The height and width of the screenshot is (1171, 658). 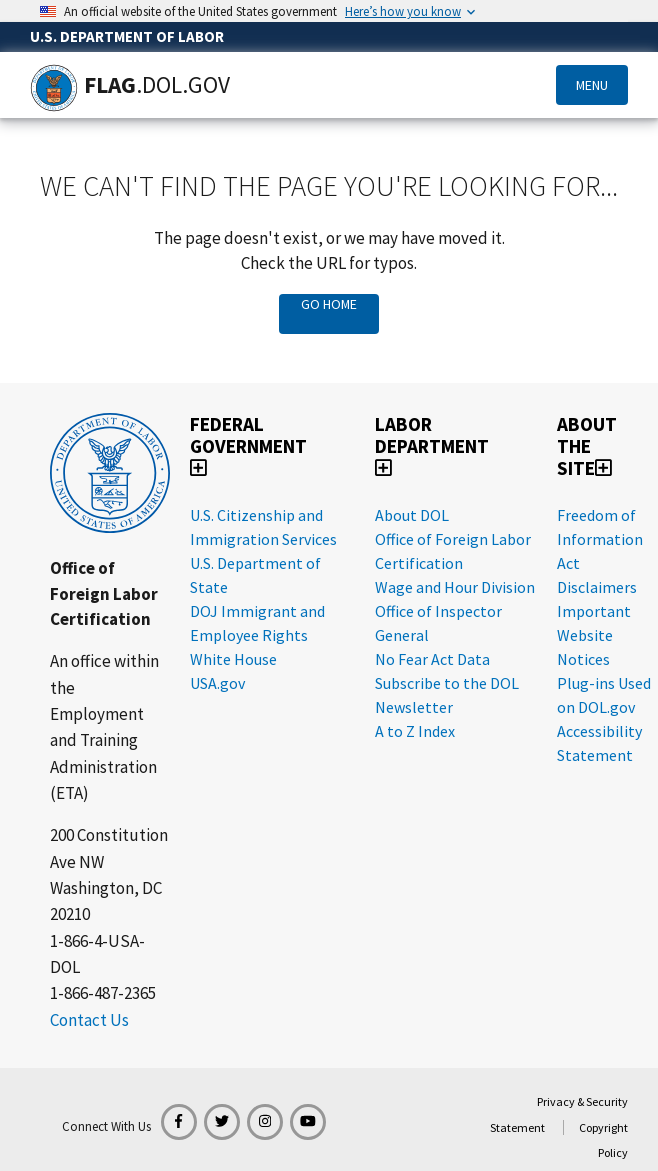 What do you see at coordinates (432, 659) in the screenshot?
I see `No Fear Act Data` at bounding box center [432, 659].